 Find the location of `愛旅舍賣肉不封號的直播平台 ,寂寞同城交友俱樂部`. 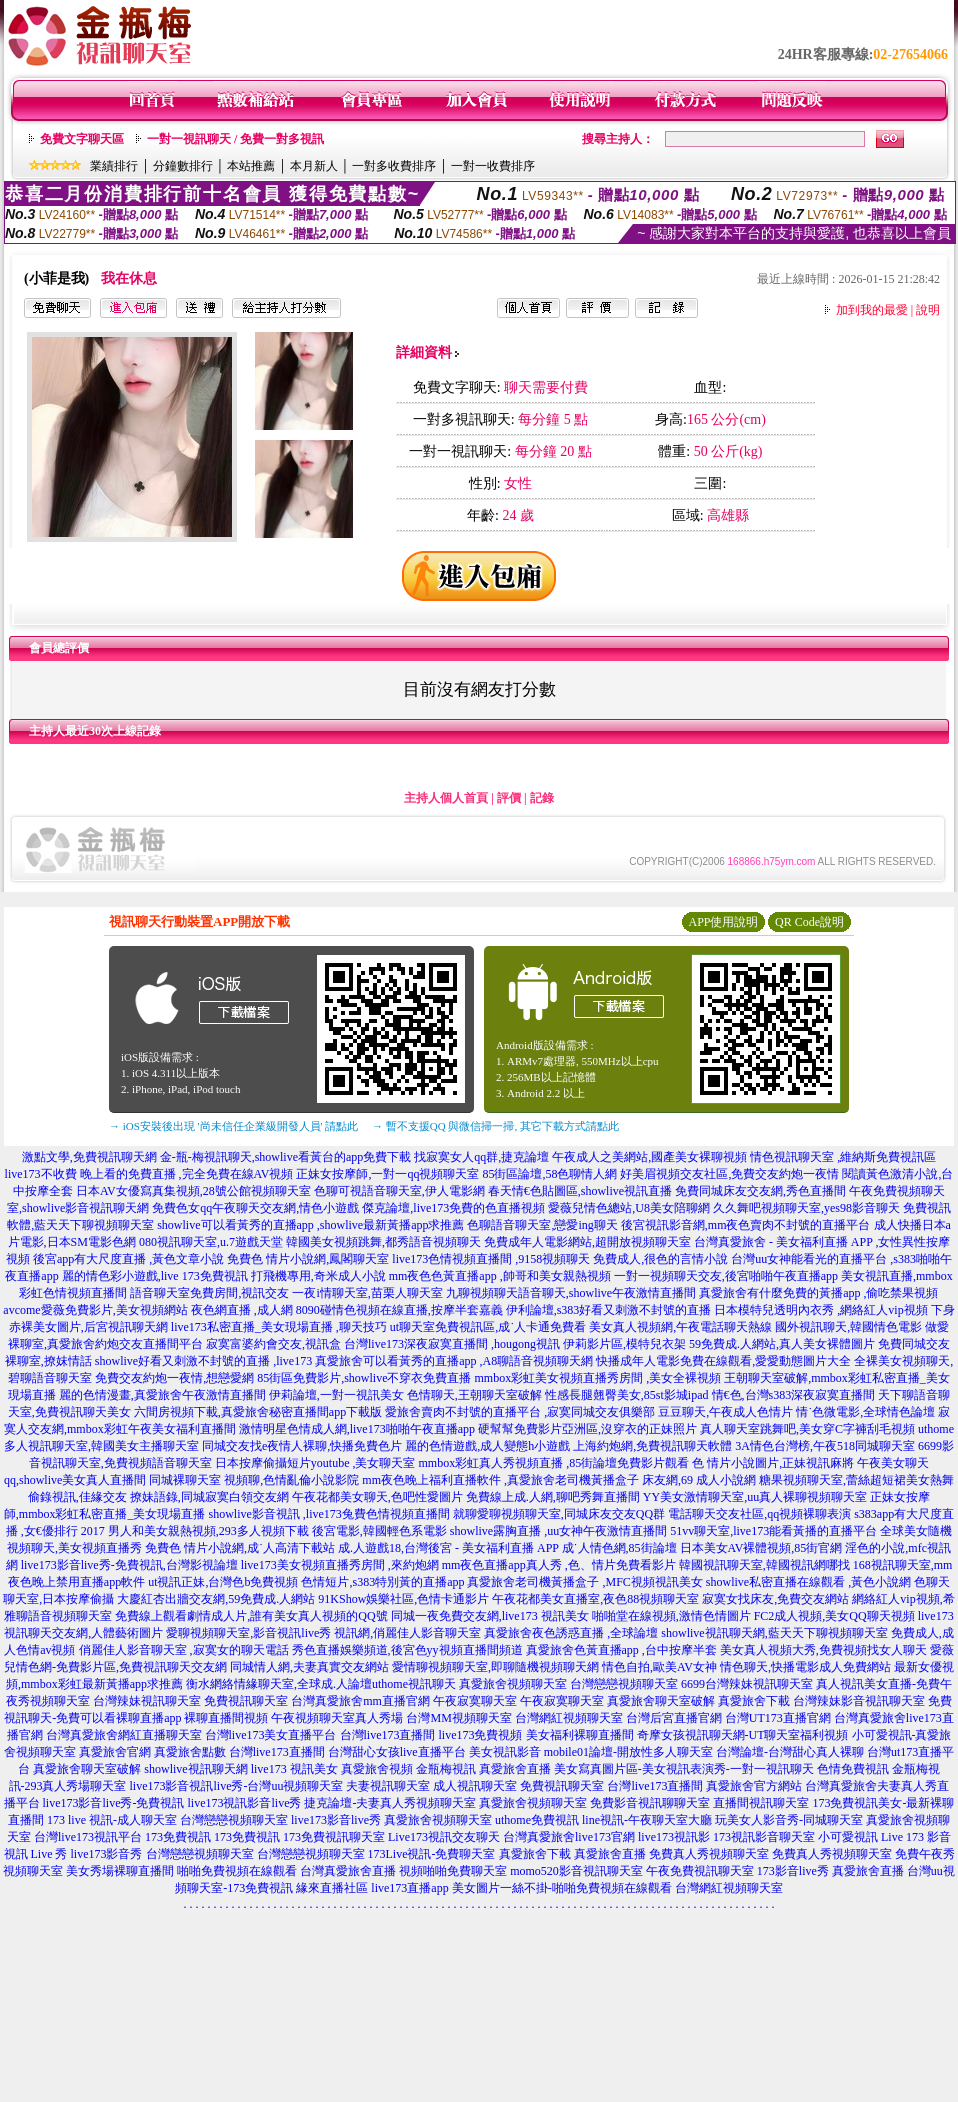

愛旅舍賣肉不封號的直播平台 ,寂寞同城交友俱樂部 is located at coordinates (520, 1412).